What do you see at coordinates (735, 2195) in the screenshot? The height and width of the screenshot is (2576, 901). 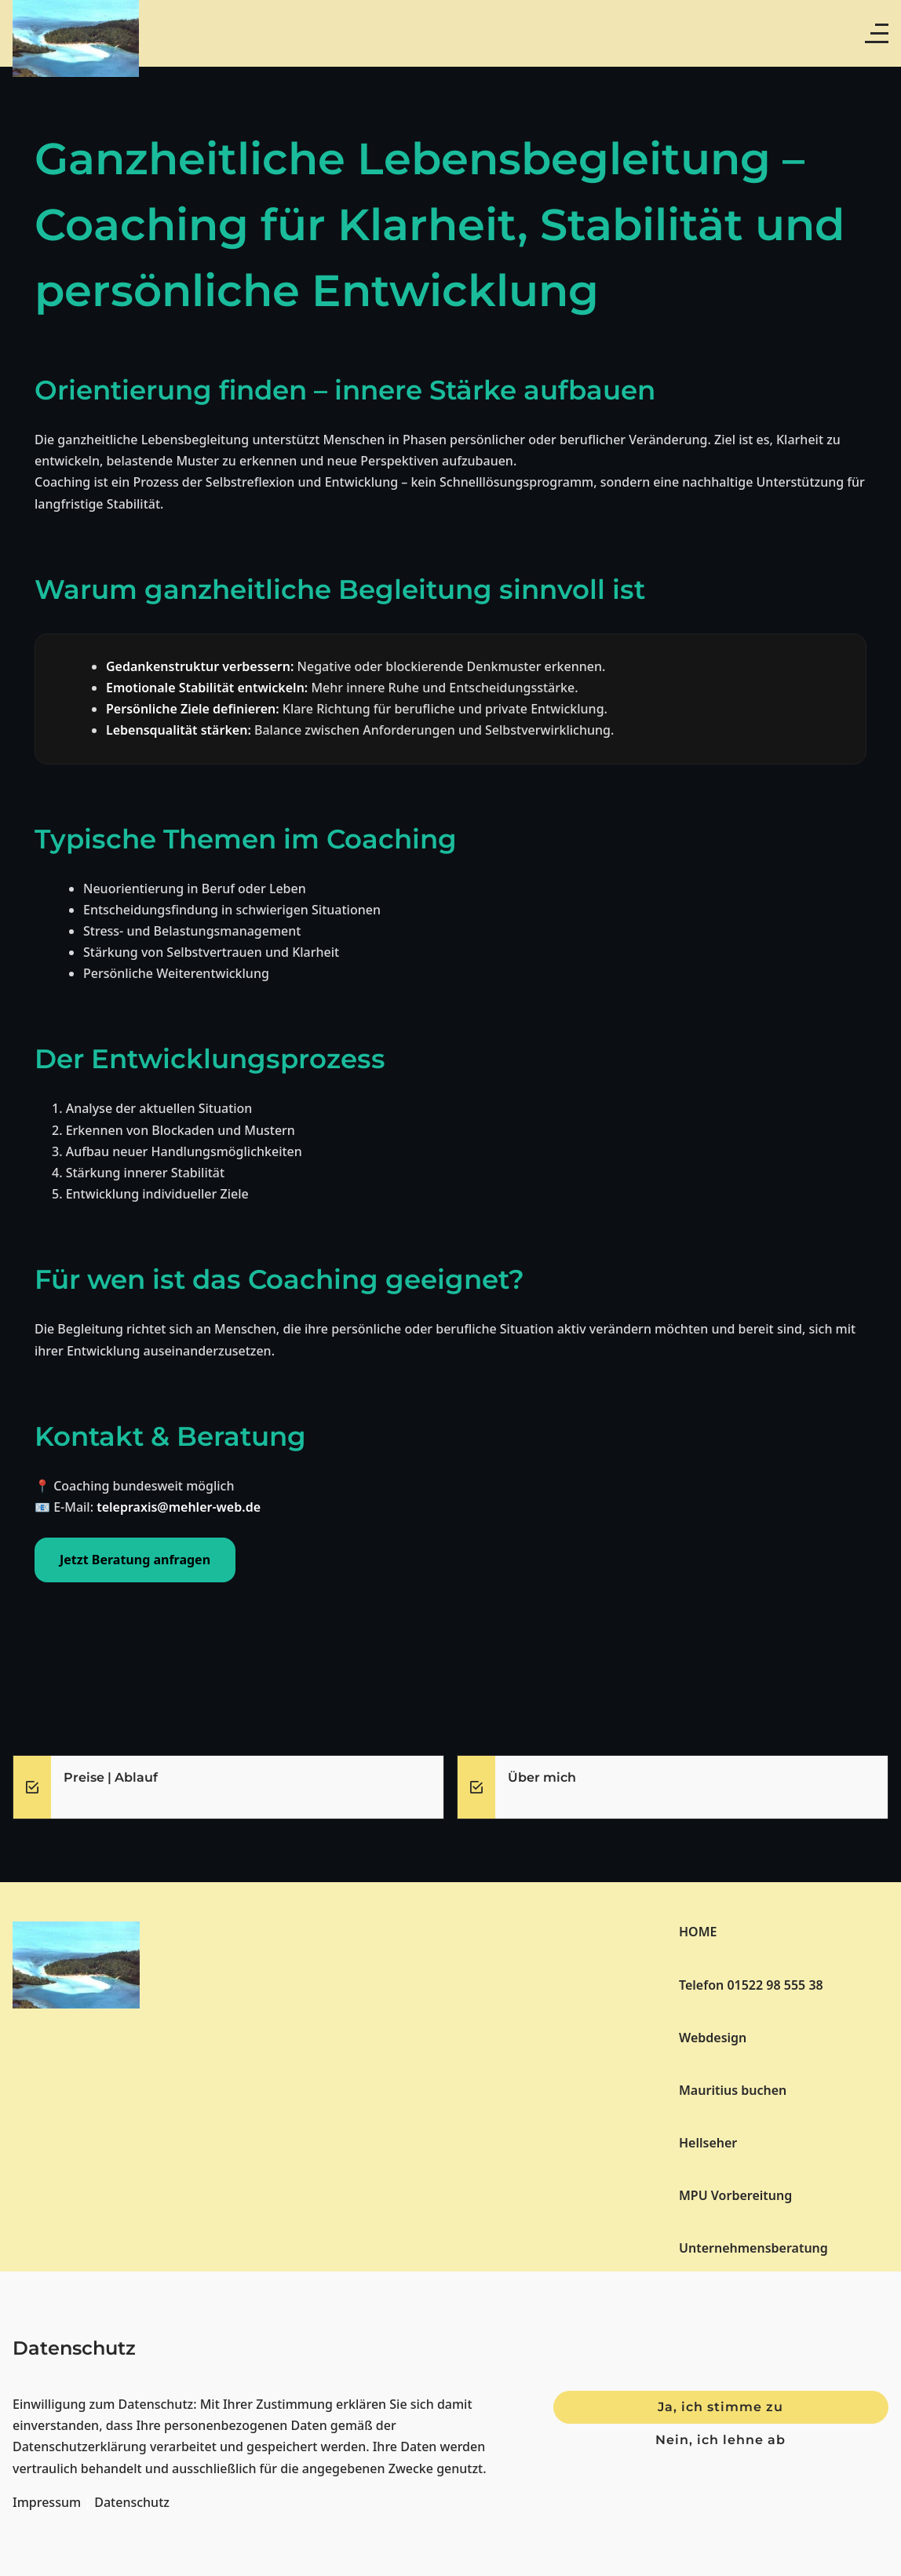 I see `MPU Vorbereitung` at bounding box center [735, 2195].